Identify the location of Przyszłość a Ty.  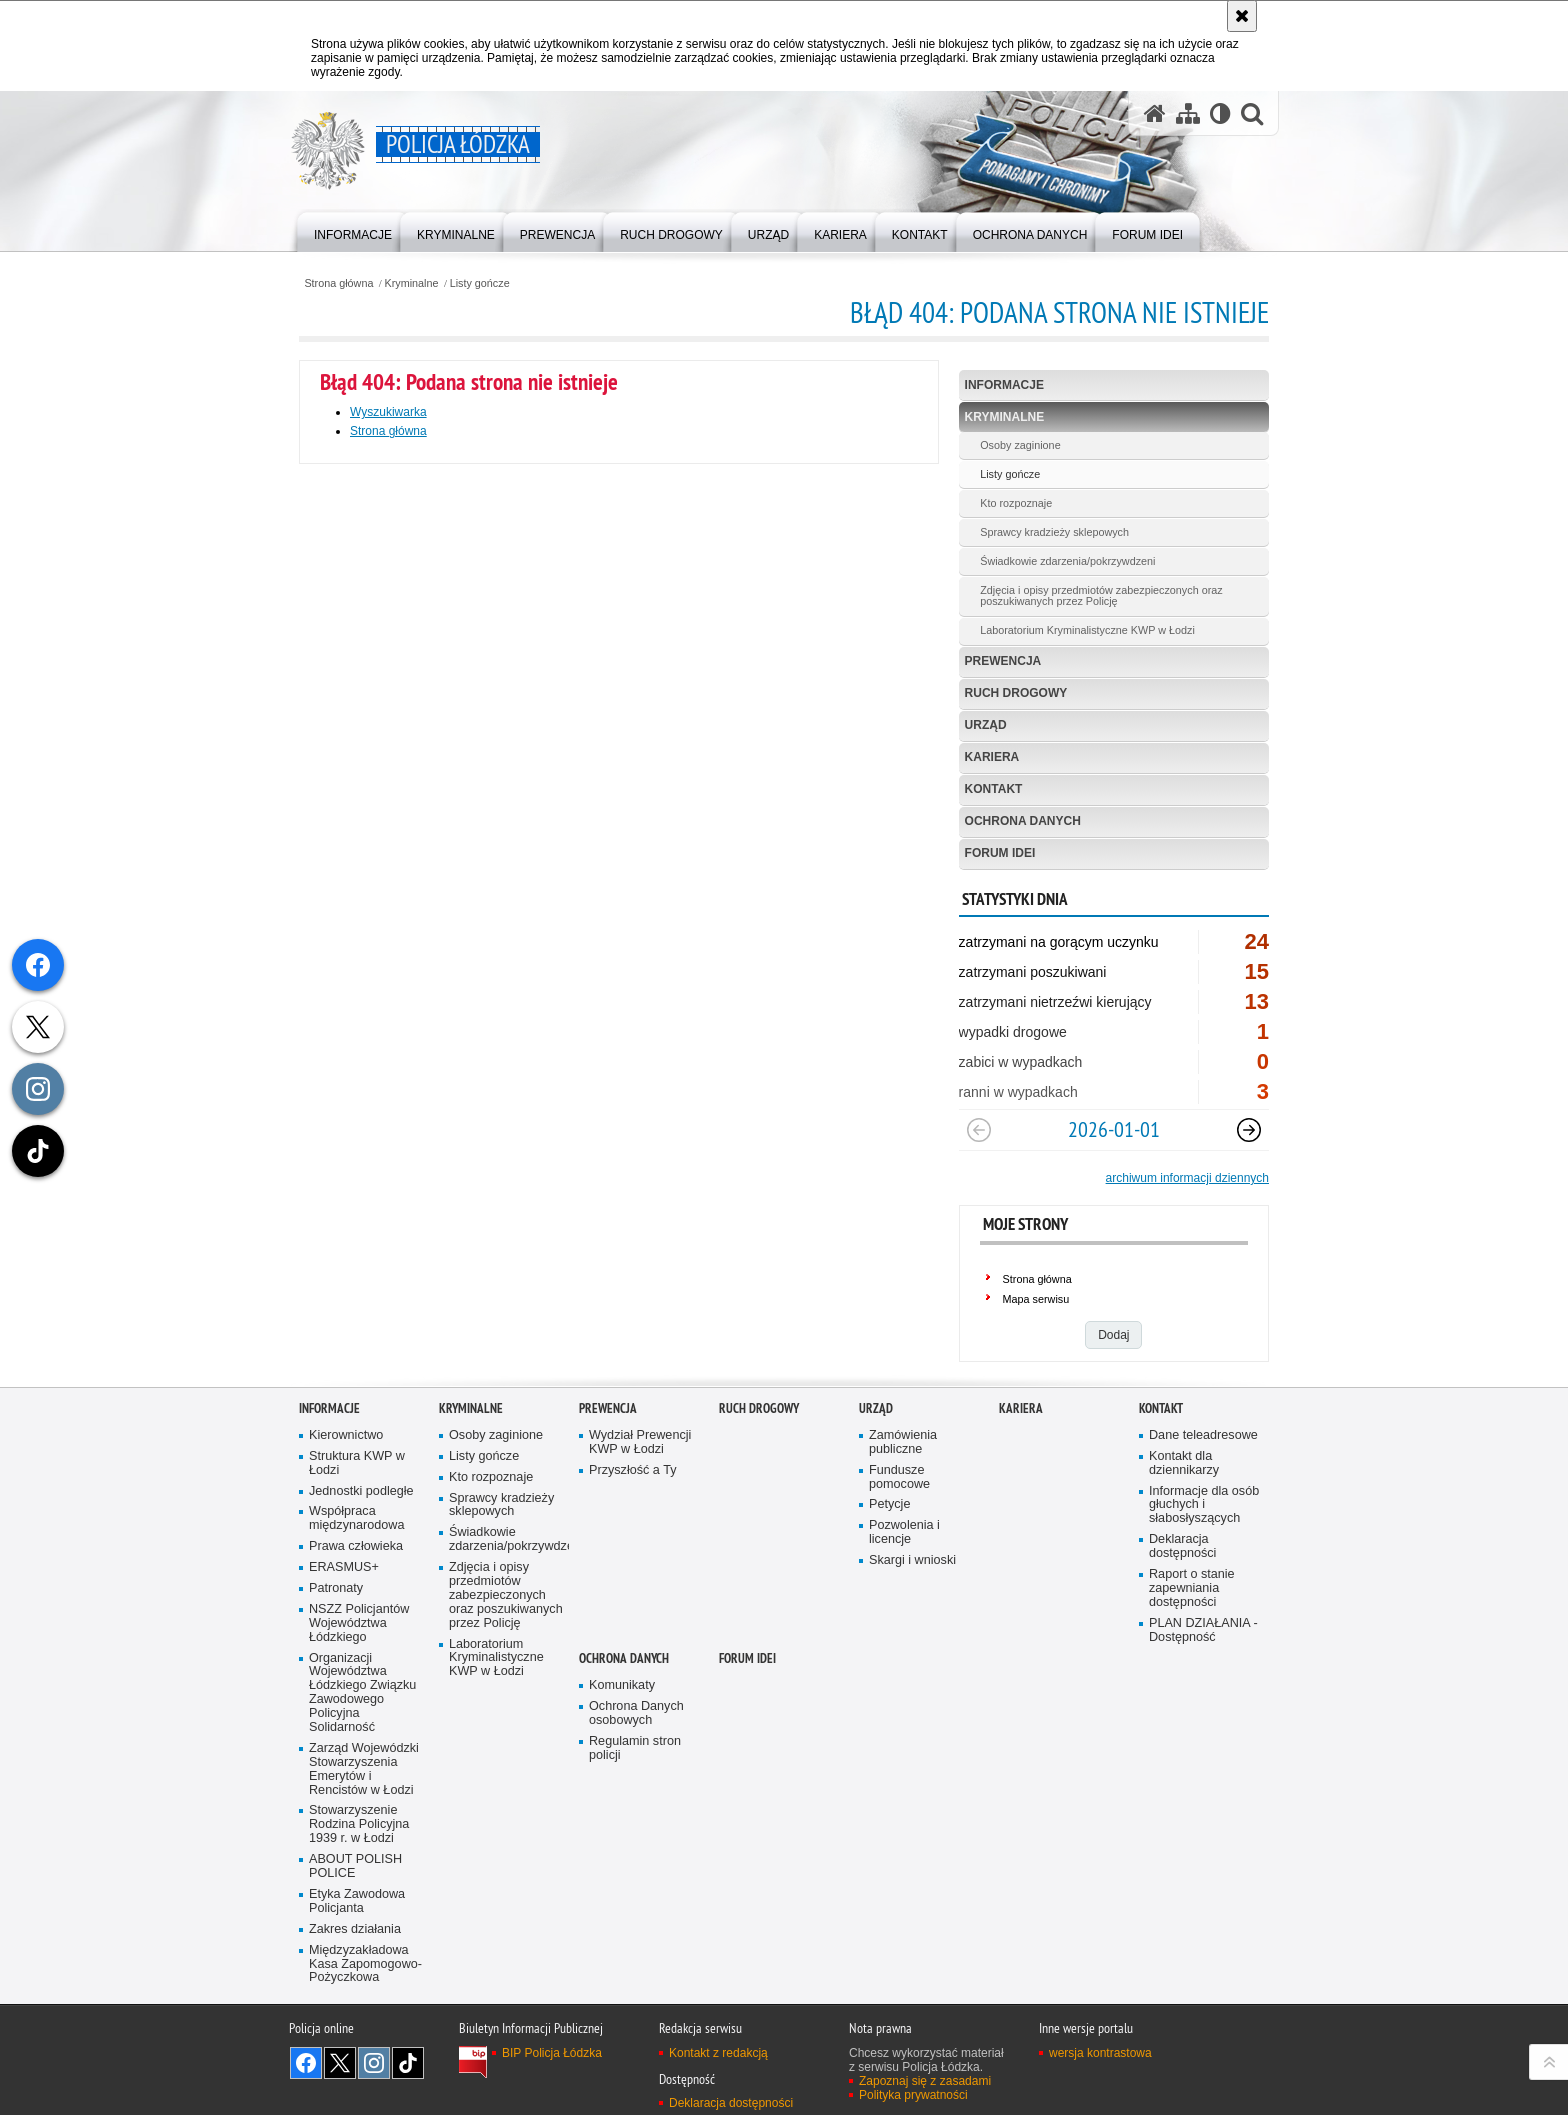
(632, 1470).